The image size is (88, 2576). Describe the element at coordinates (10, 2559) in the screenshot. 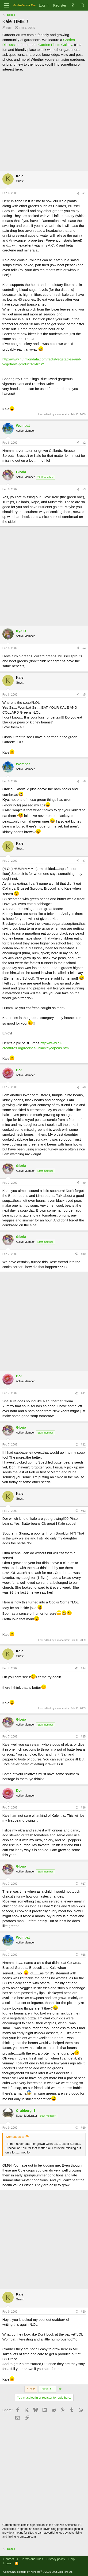

I see `Contact us` at that location.